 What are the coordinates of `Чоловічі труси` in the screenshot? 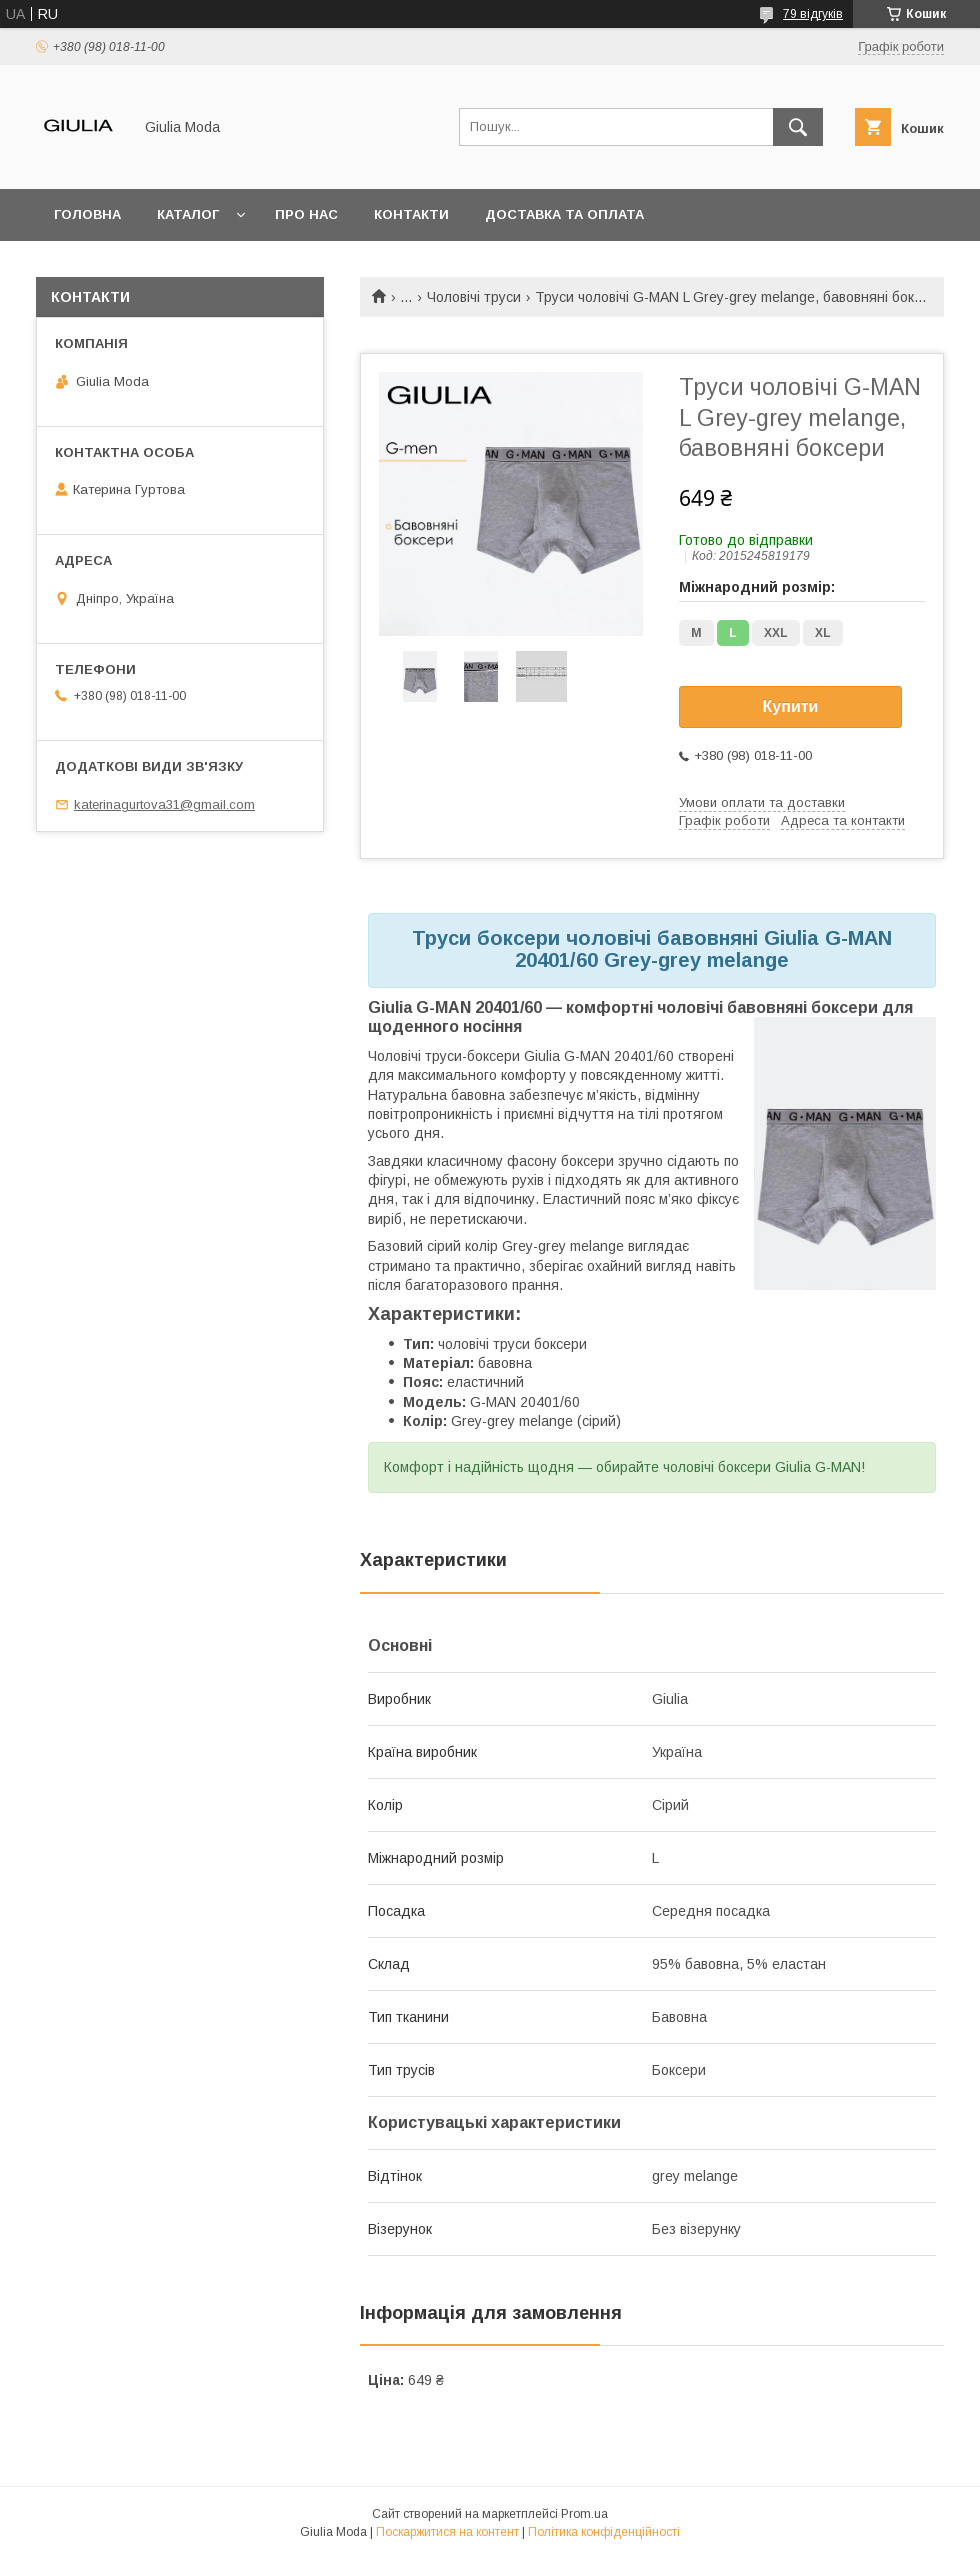 It's located at (474, 297).